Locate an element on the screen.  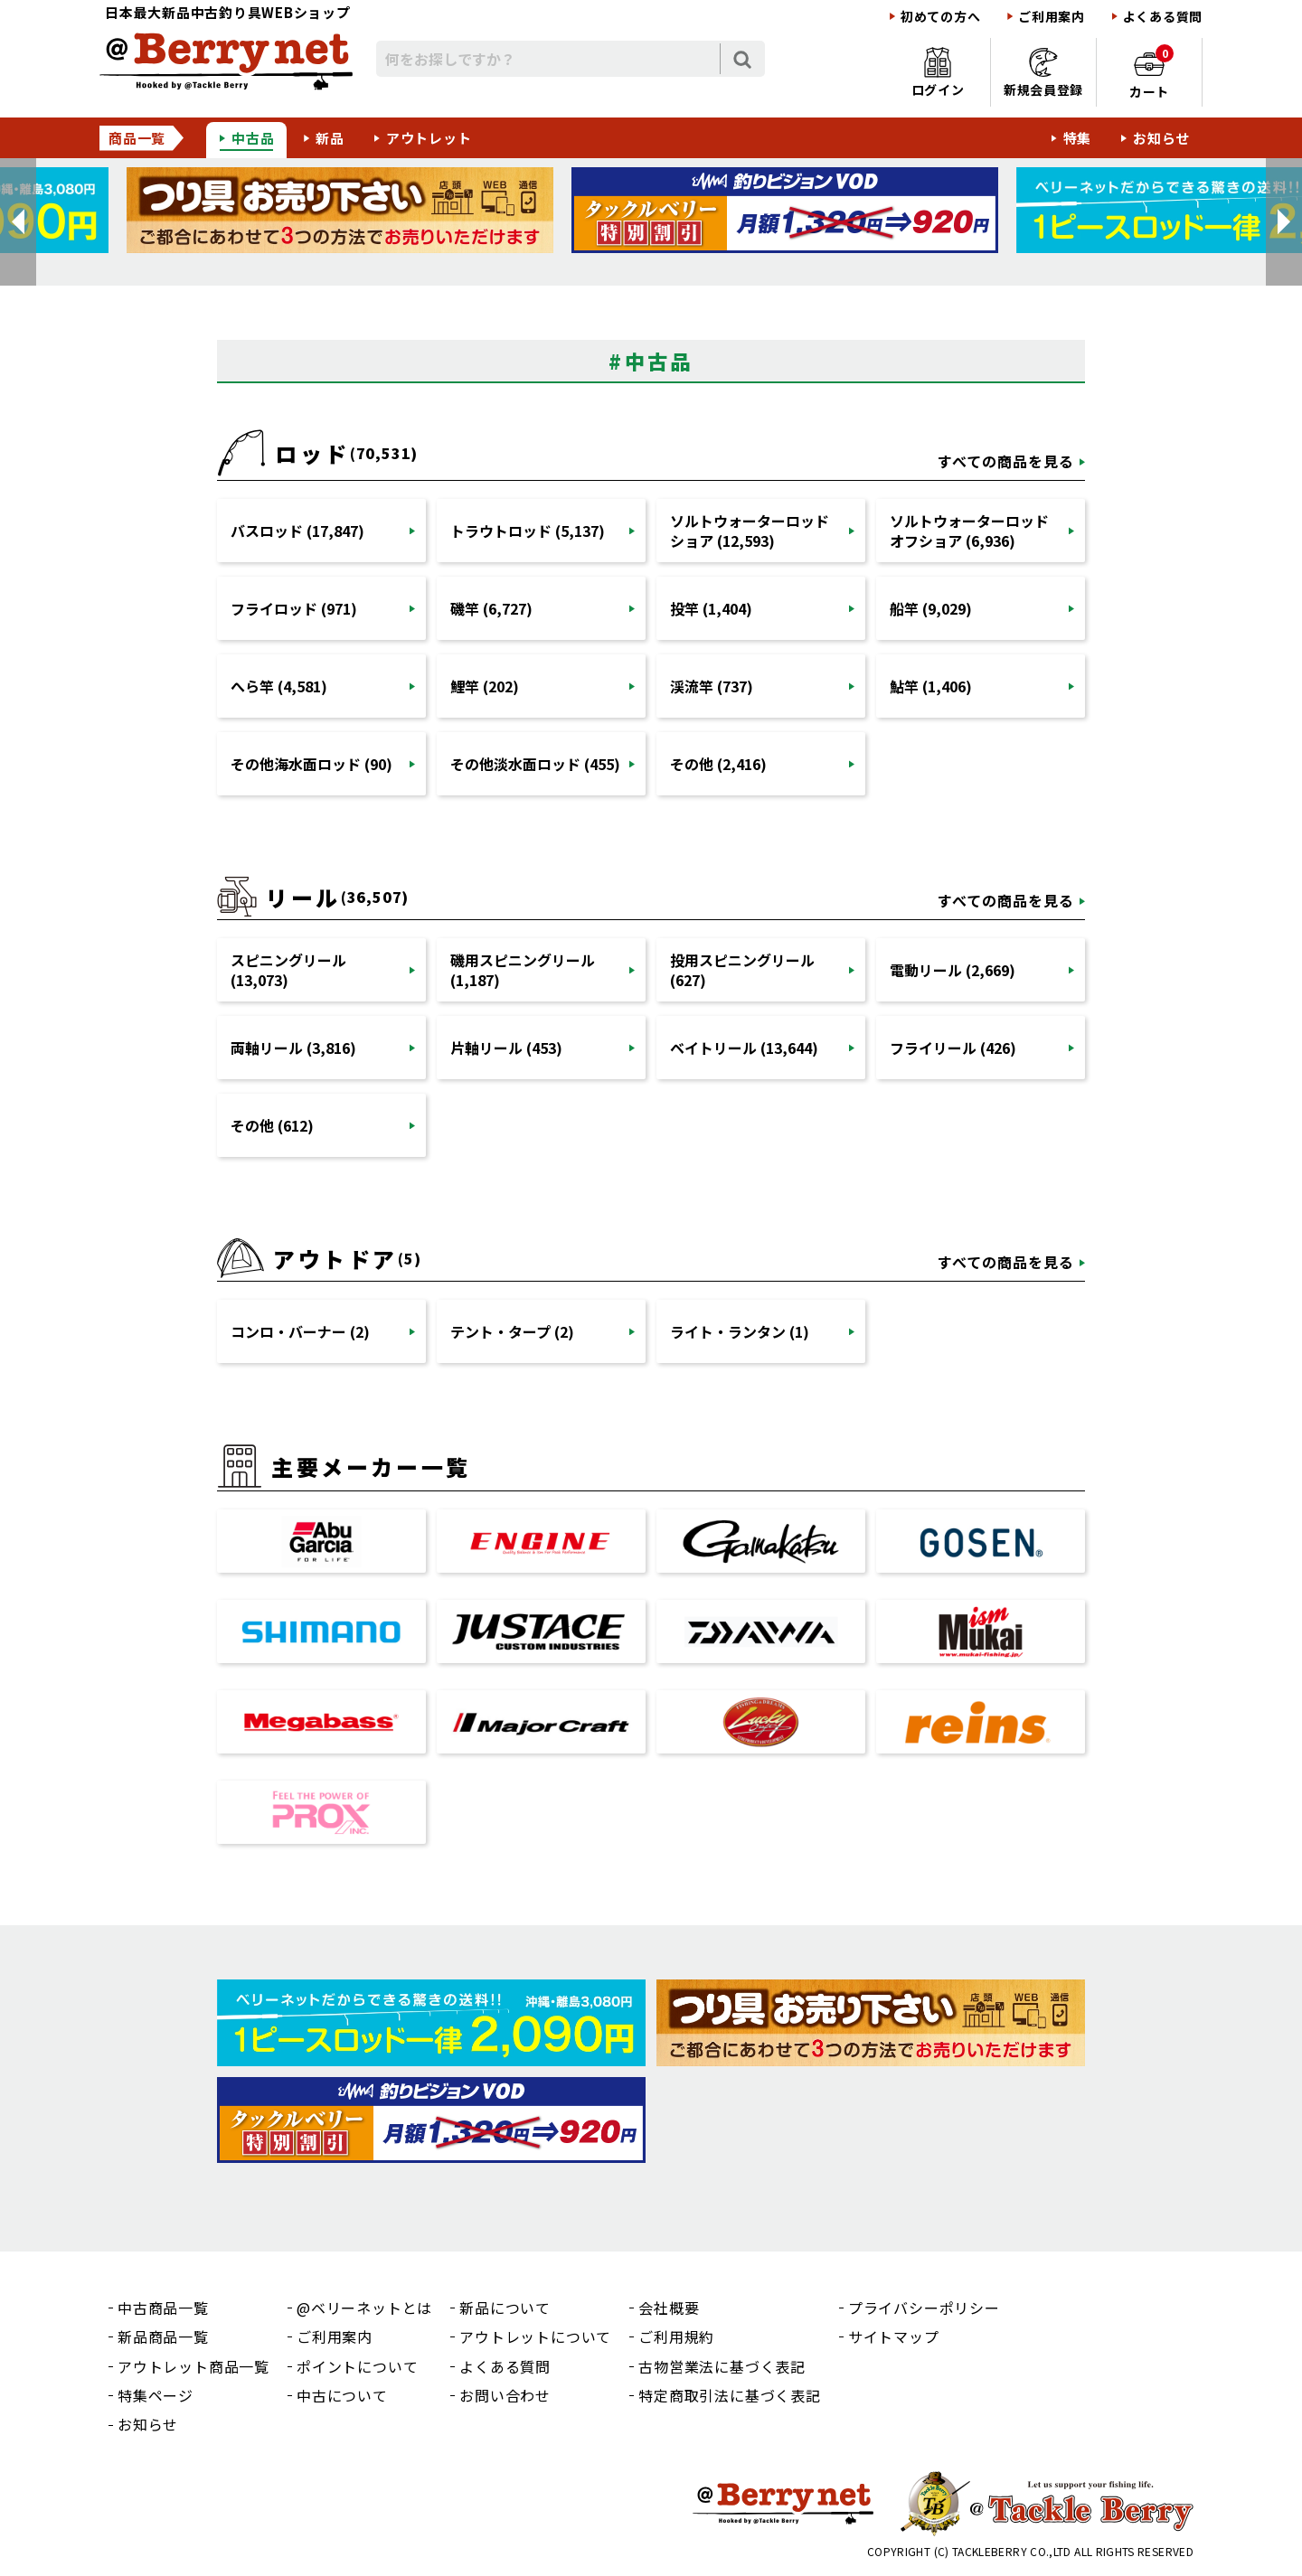
サイトマップ is located at coordinates (893, 2336).